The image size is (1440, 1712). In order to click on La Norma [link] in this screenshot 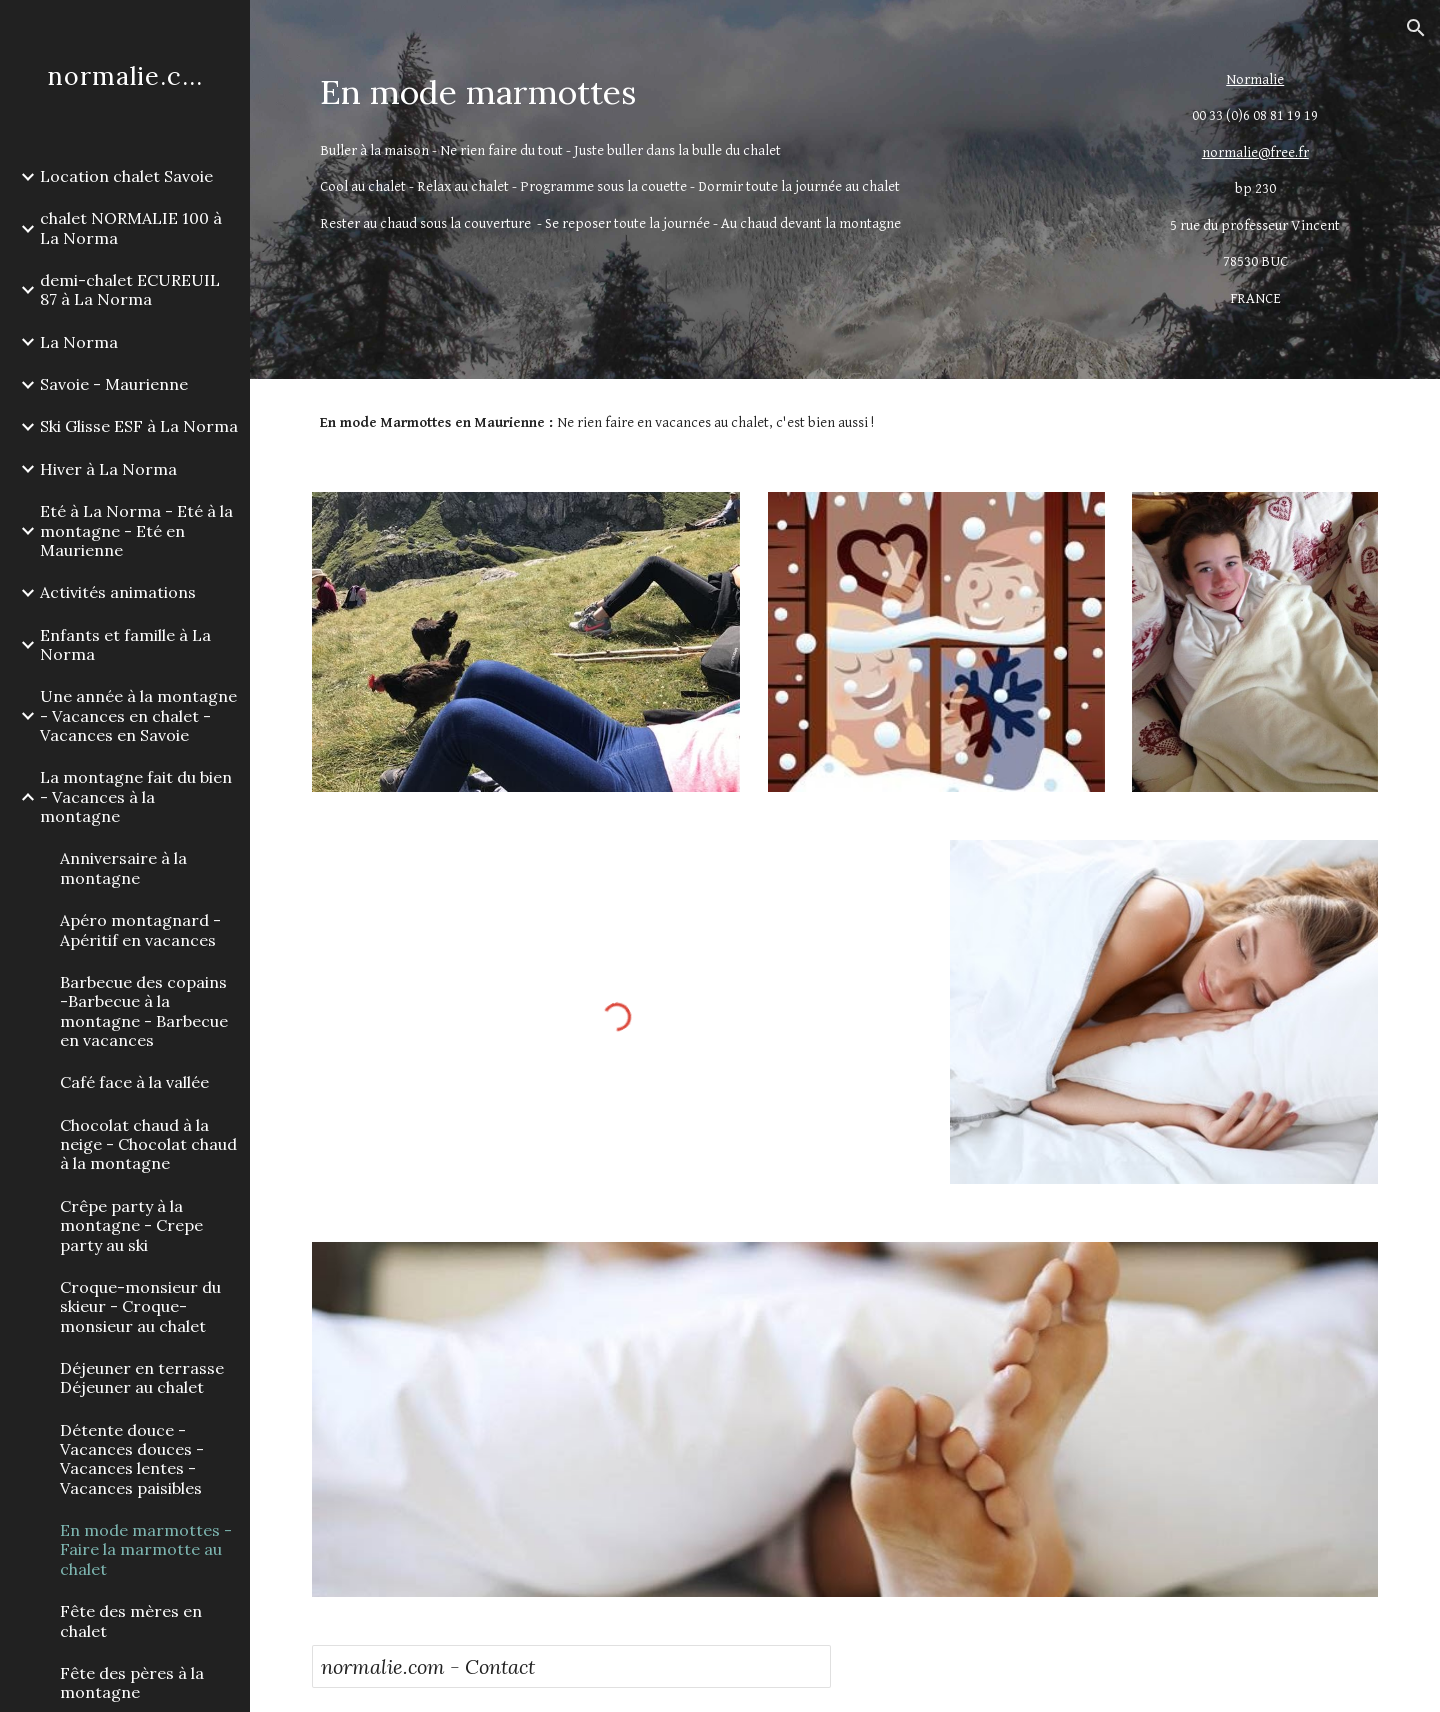, I will do `click(79, 342)`.